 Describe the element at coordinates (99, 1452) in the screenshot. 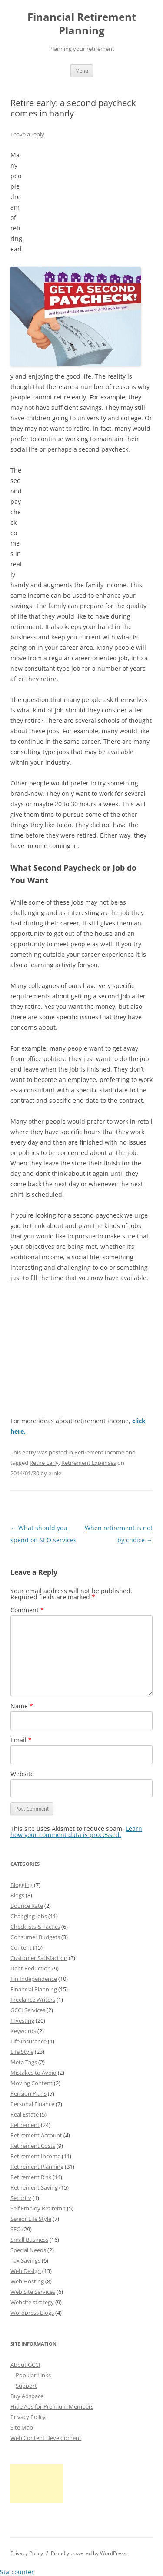

I see `Retirement Income` at that location.